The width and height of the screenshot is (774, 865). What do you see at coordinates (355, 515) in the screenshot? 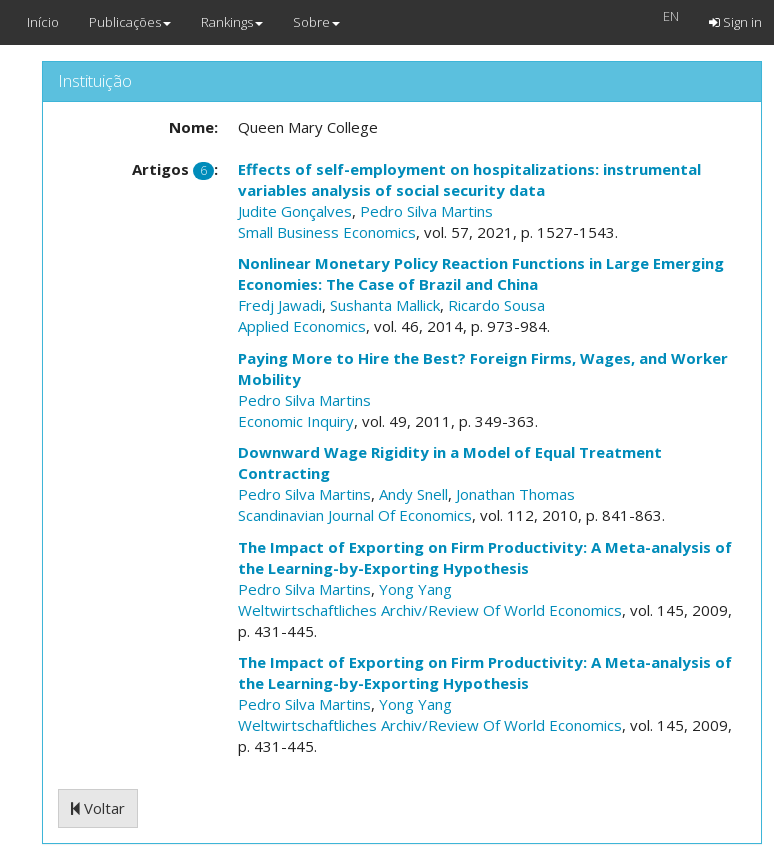
I see `Scandinavian Journal Of Economics` at bounding box center [355, 515].